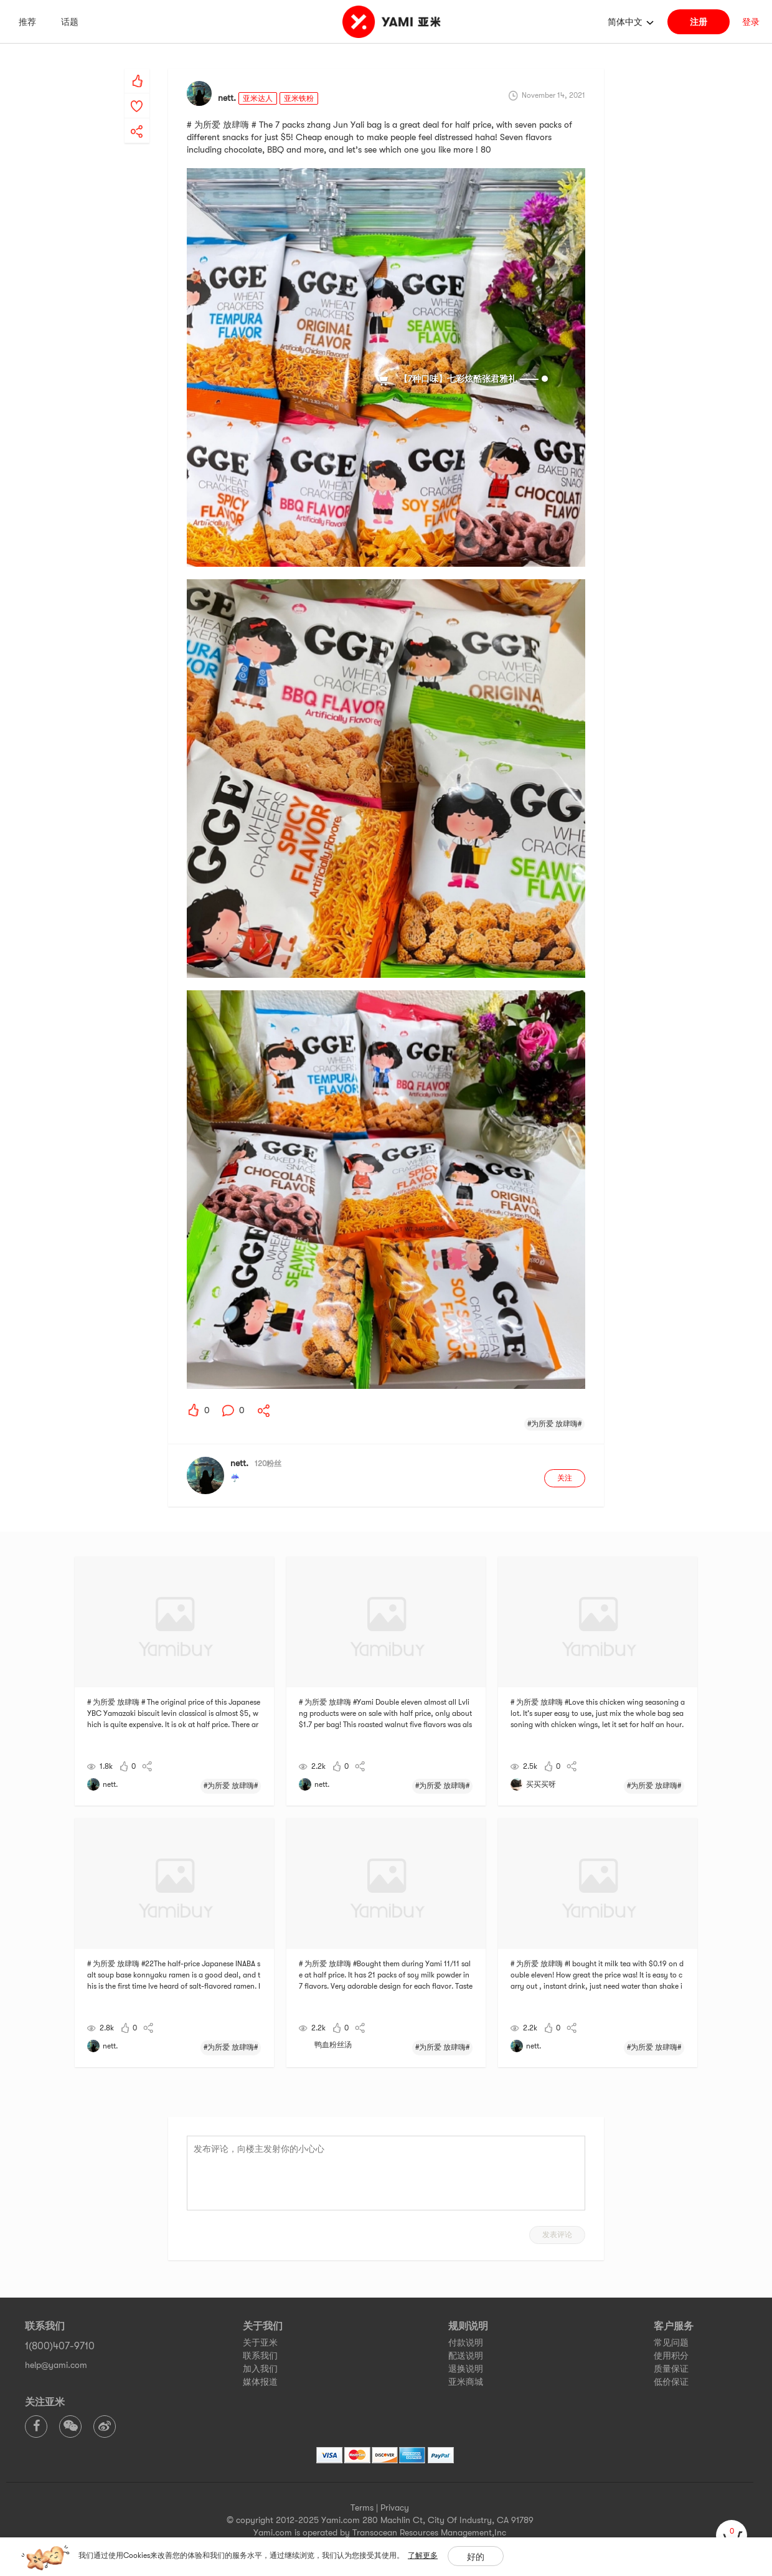  What do you see at coordinates (260, 2369) in the screenshot?
I see `加入我们` at bounding box center [260, 2369].